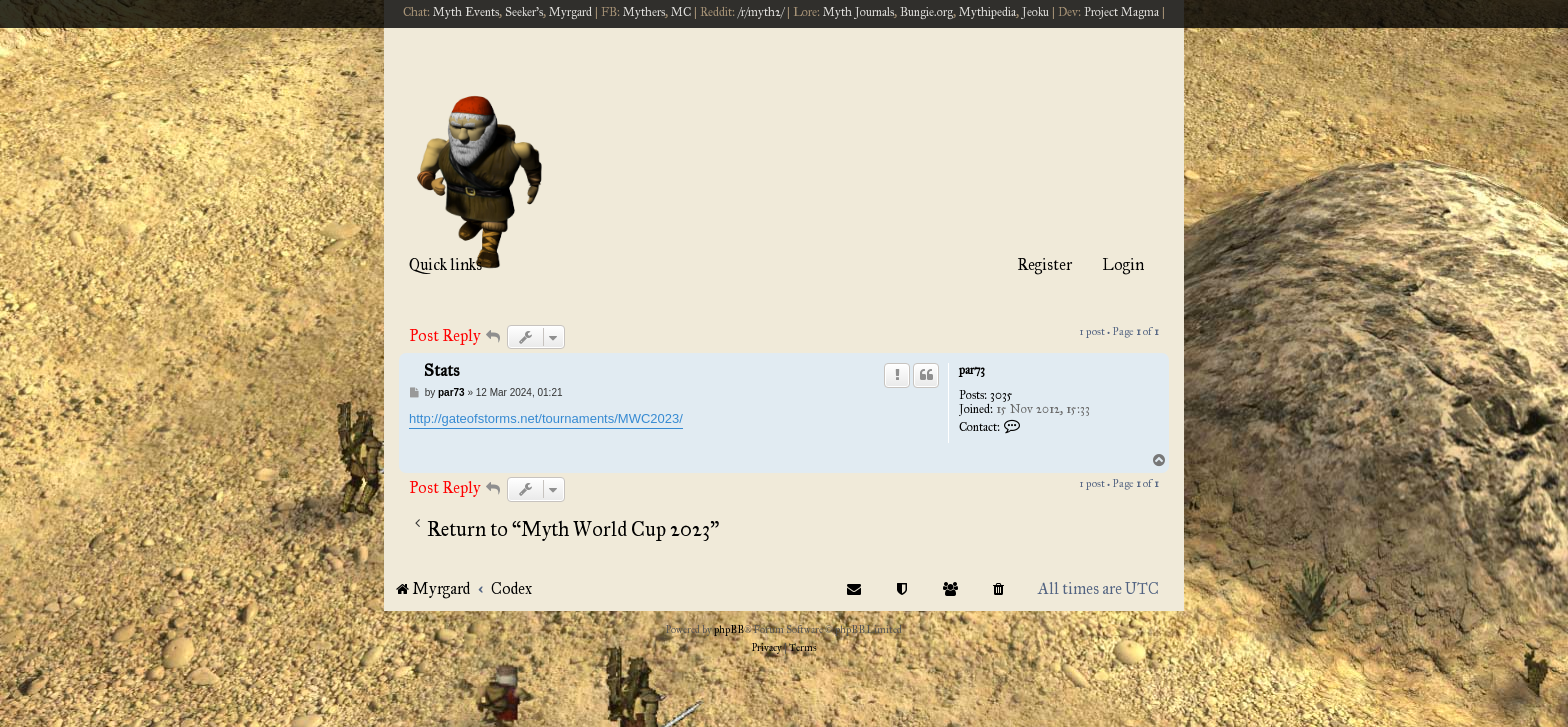  Describe the element at coordinates (546, 418) in the screenshot. I see `http://gateofstorms.net/tournaments/MWC2023/` at that location.